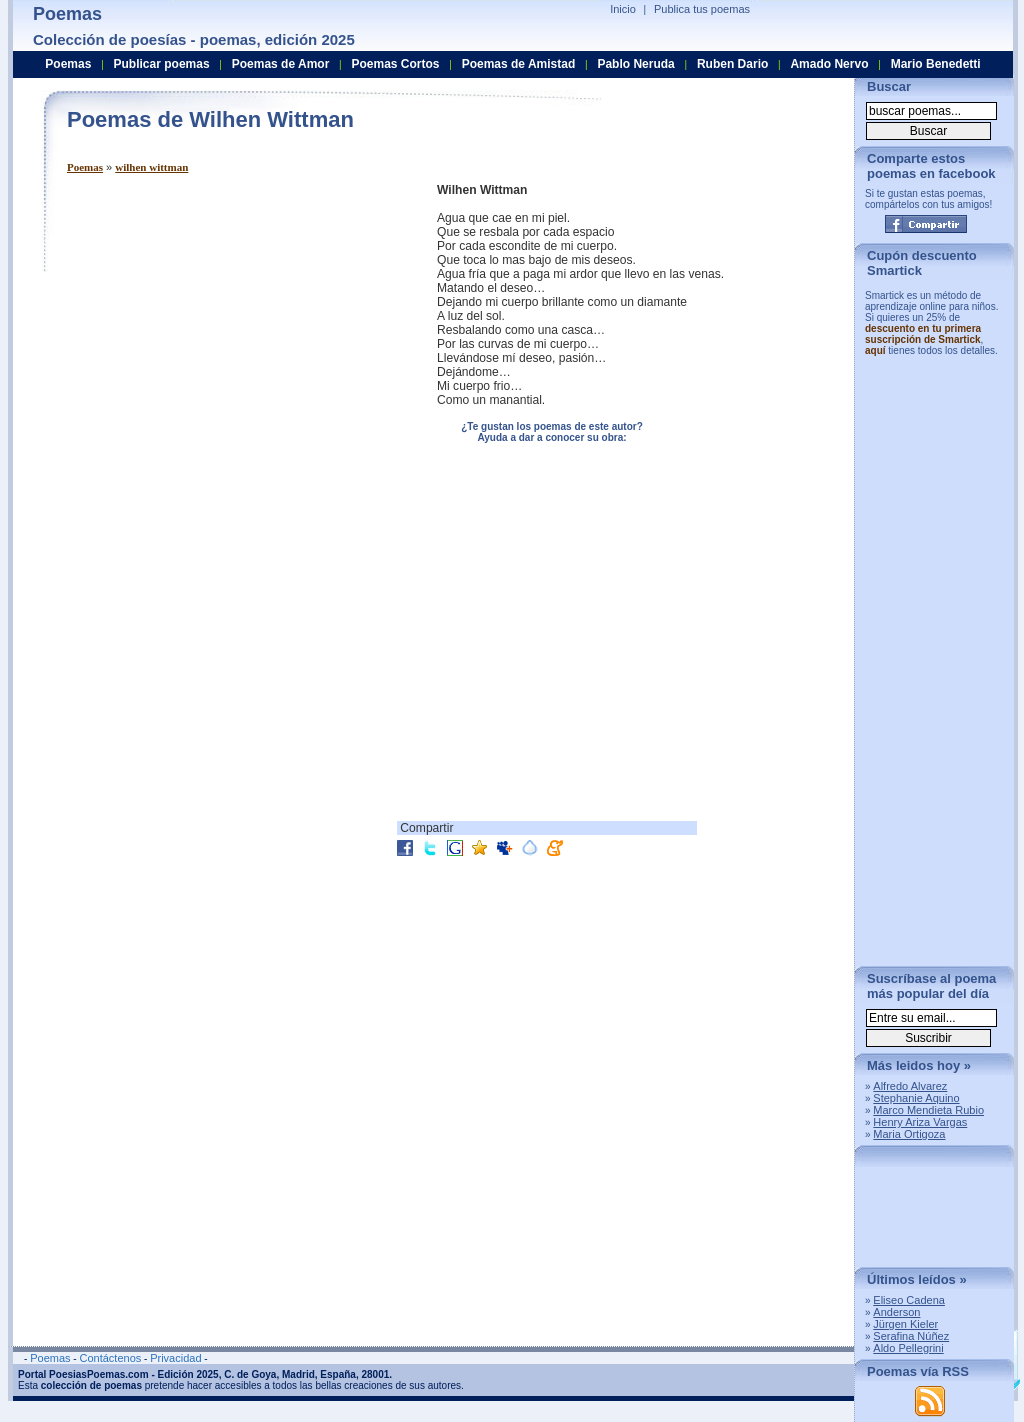 Image resolution: width=1024 pixels, height=1422 pixels. I want to click on Alfredo Alvarez, so click(910, 1086).